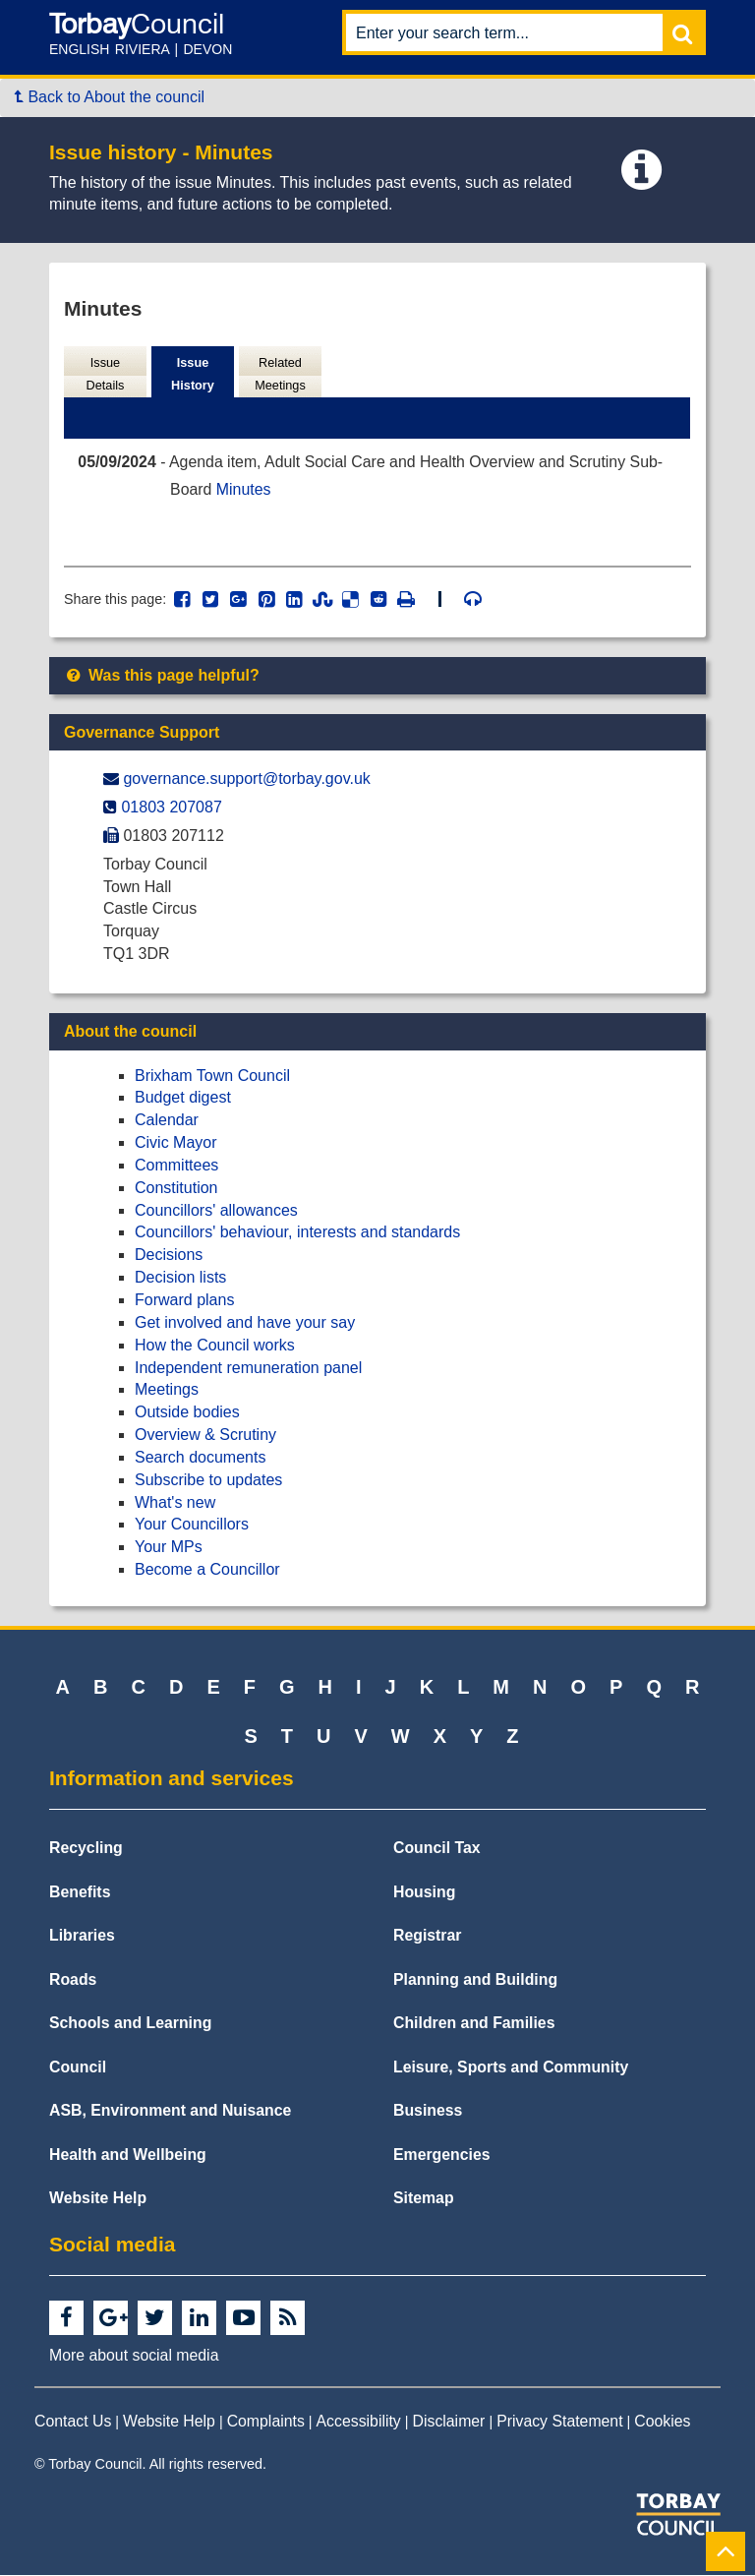 Image resolution: width=755 pixels, height=2576 pixels. What do you see at coordinates (187, 1413) in the screenshot?
I see `Outside bodies` at bounding box center [187, 1413].